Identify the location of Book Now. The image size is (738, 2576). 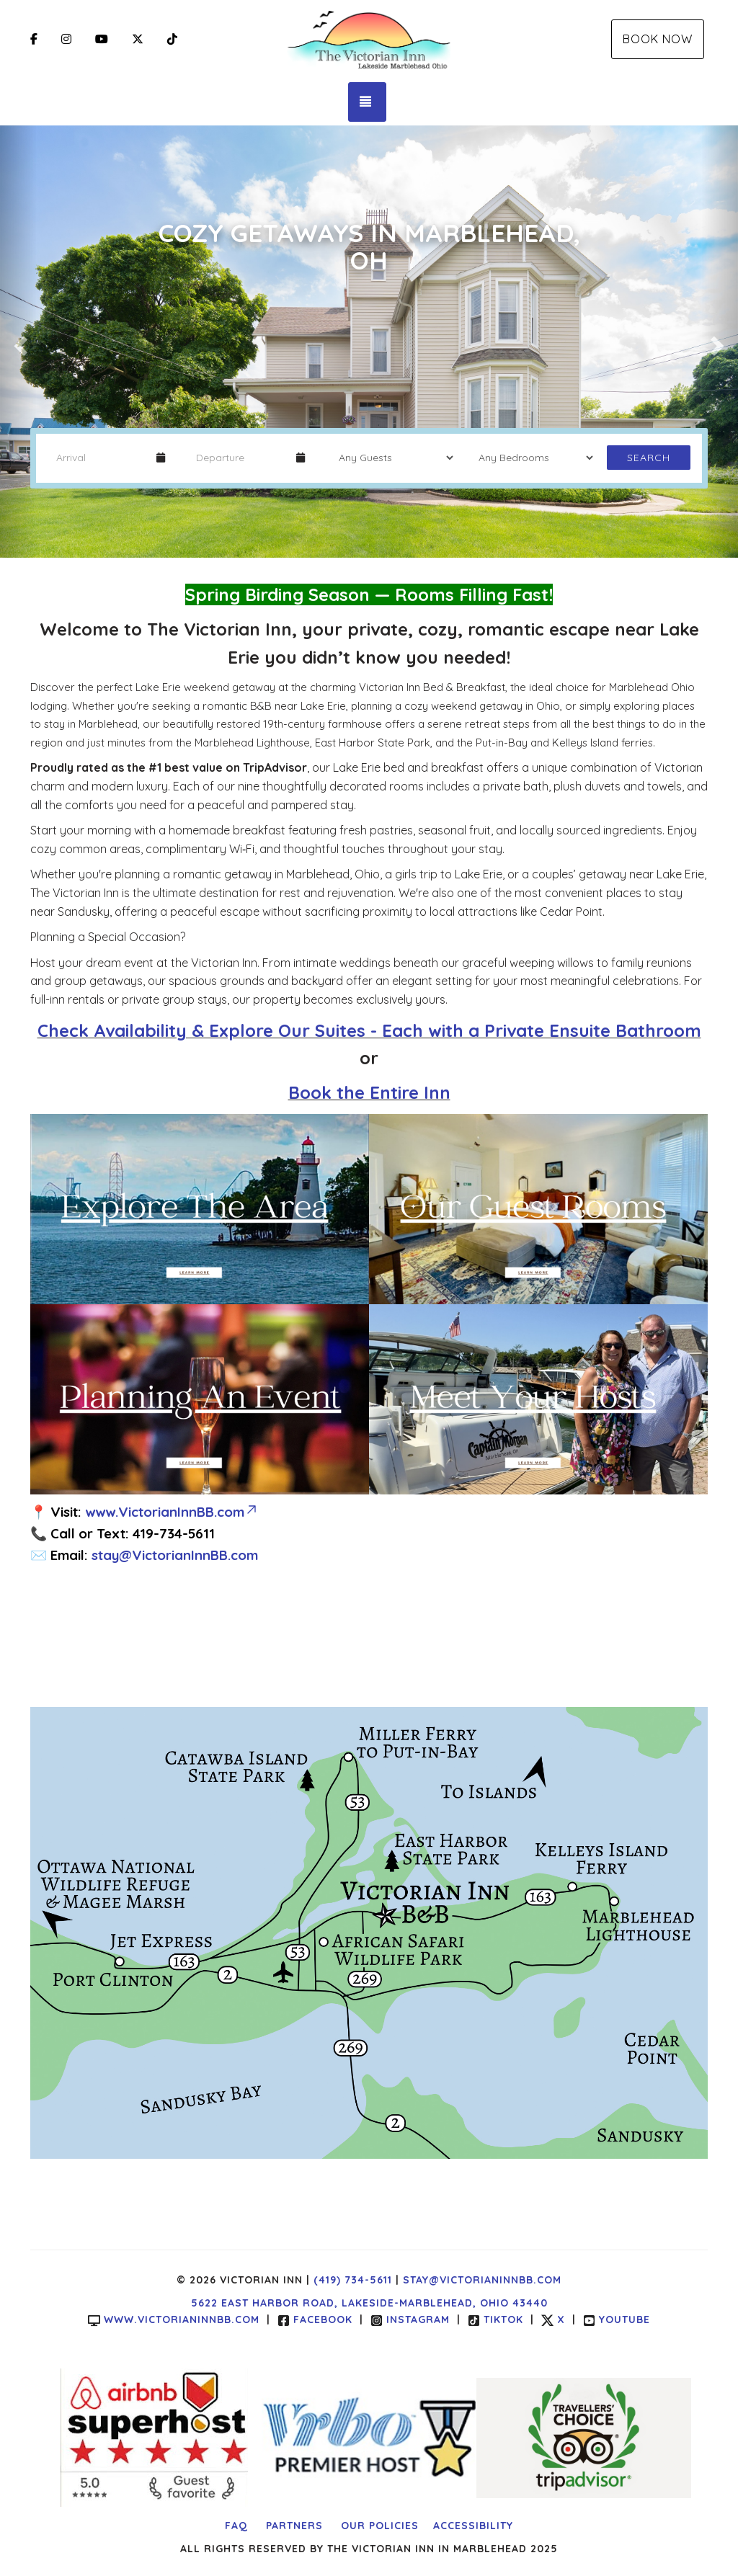
(658, 39).